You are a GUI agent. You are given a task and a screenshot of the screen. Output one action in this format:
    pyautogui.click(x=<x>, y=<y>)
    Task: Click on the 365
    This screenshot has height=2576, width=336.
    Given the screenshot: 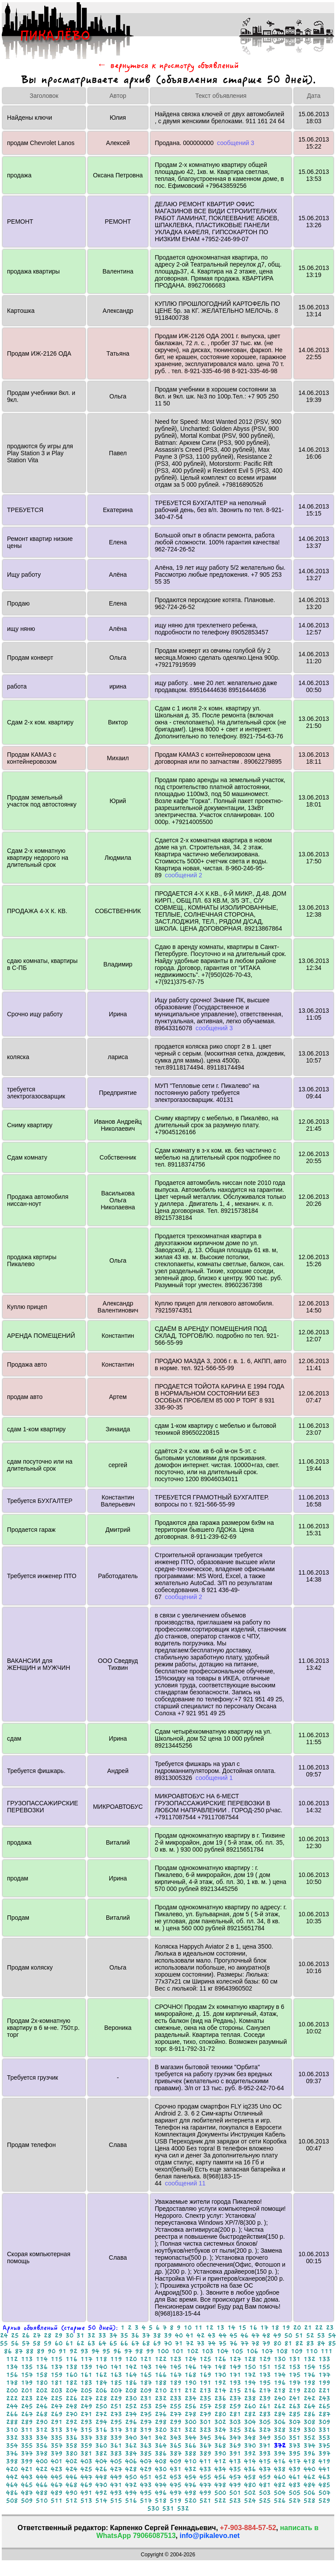 What is the action you would take?
    pyautogui.click(x=176, y=2445)
    